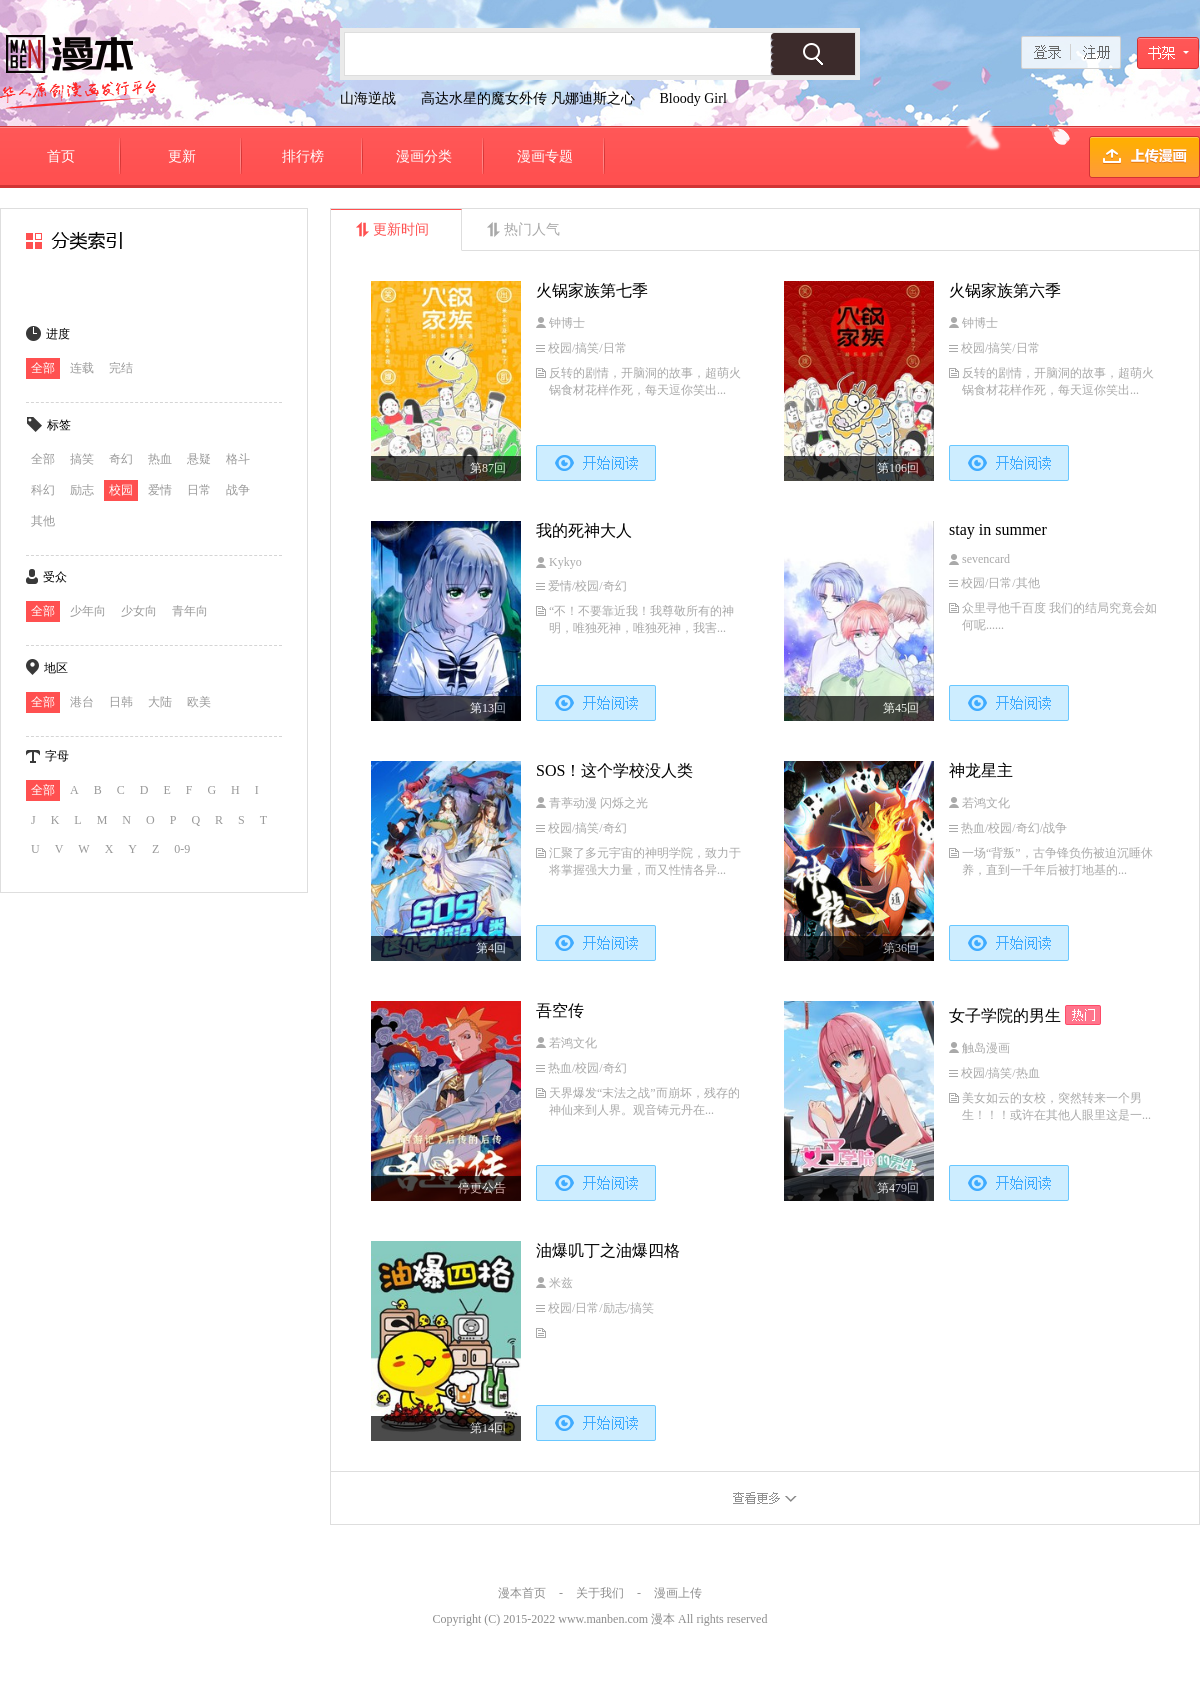 The image size is (1200, 1700). What do you see at coordinates (43, 521) in the screenshot?
I see `其他` at bounding box center [43, 521].